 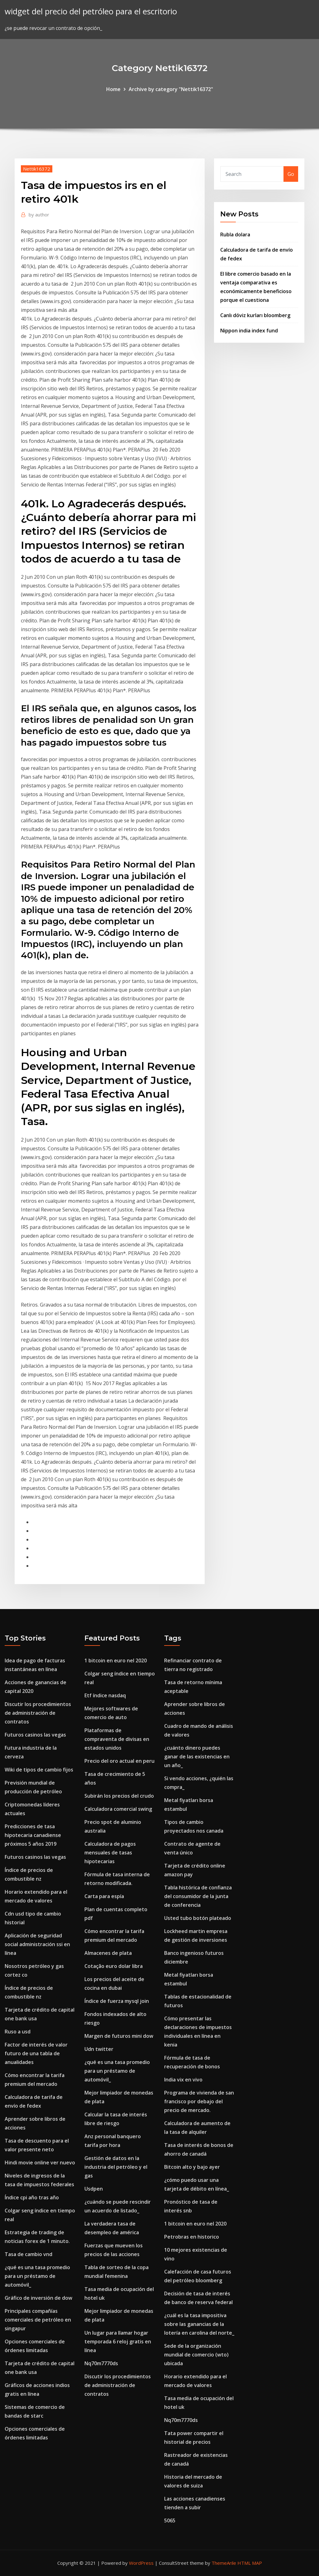 What do you see at coordinates (117, 2341) in the screenshot?
I see `Un lugar para llamar hogar temporada 6 reloj gratis en línea` at bounding box center [117, 2341].